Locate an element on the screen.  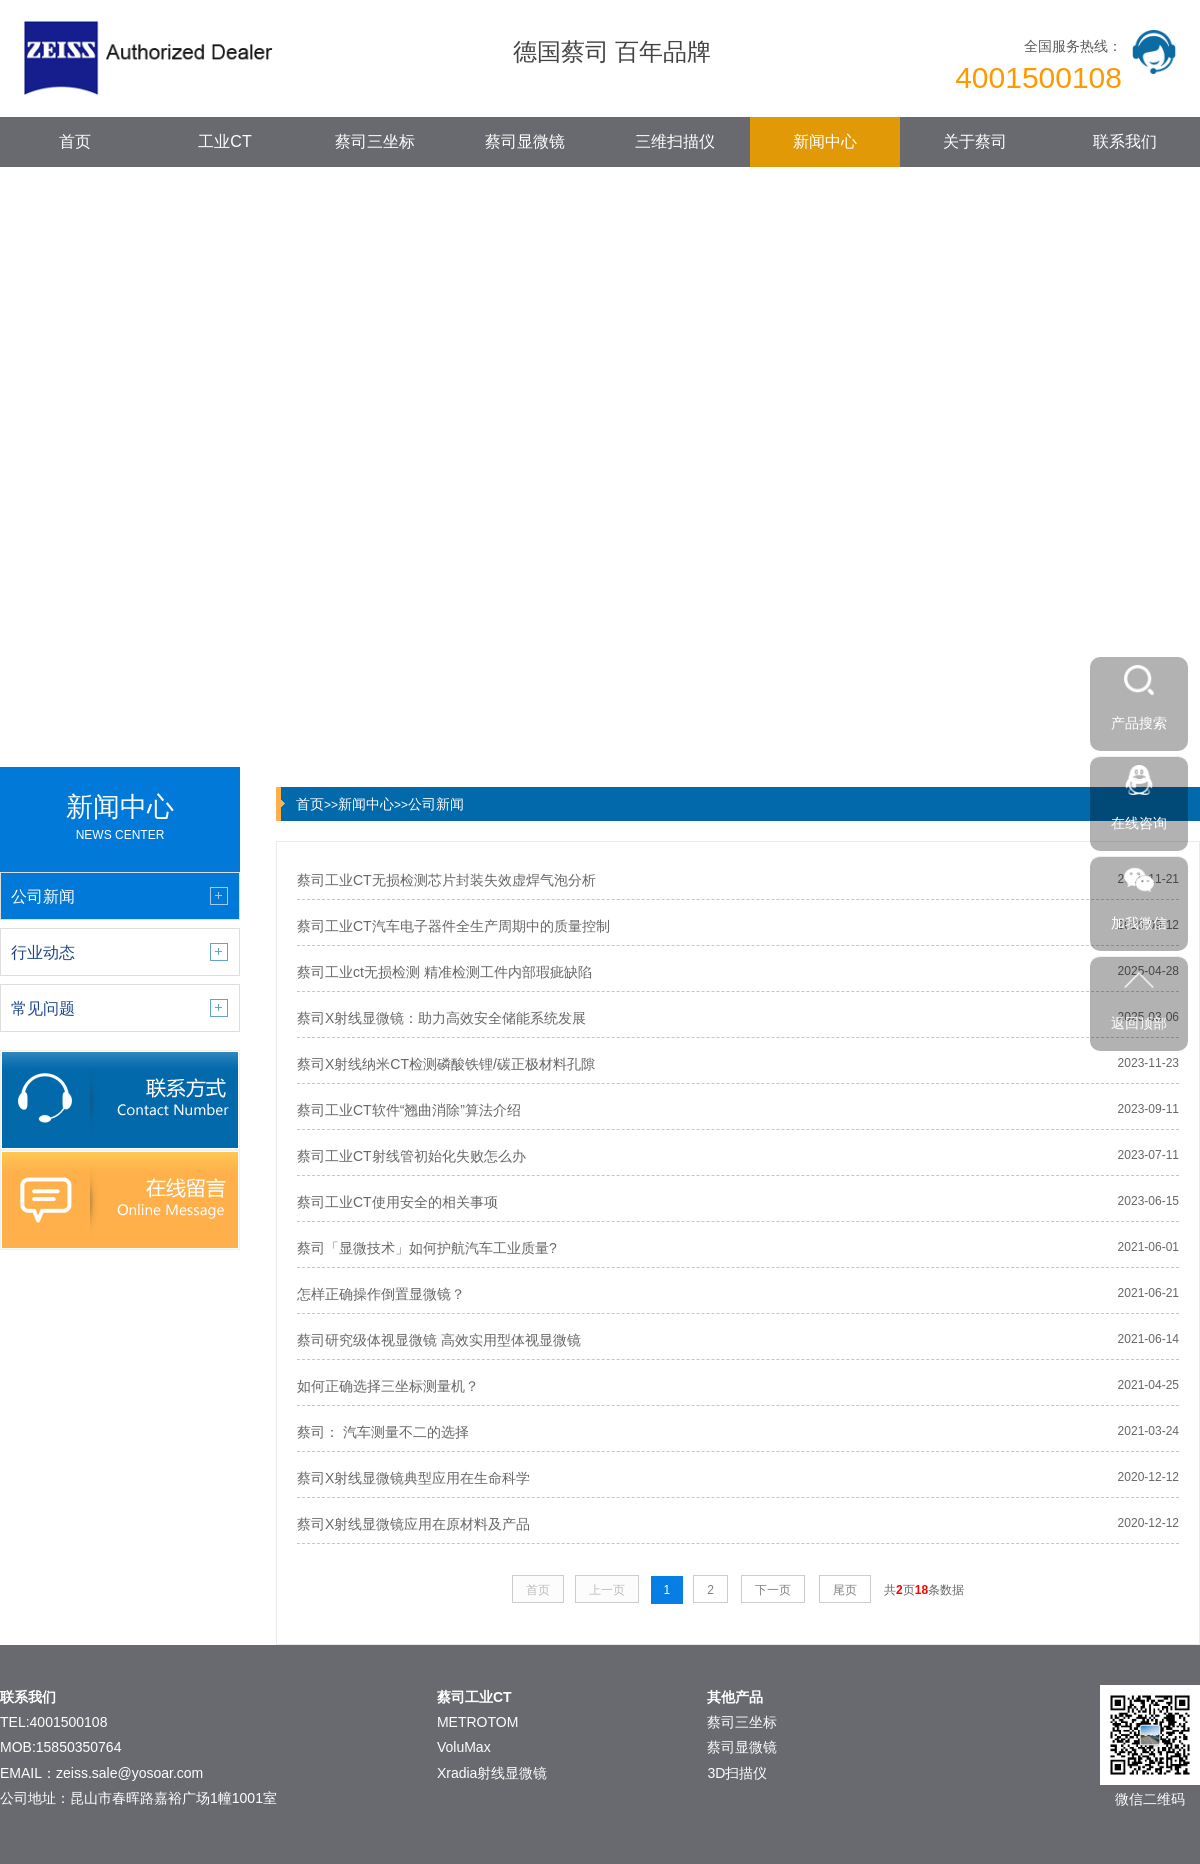
联系我们 is located at coordinates (1125, 141).